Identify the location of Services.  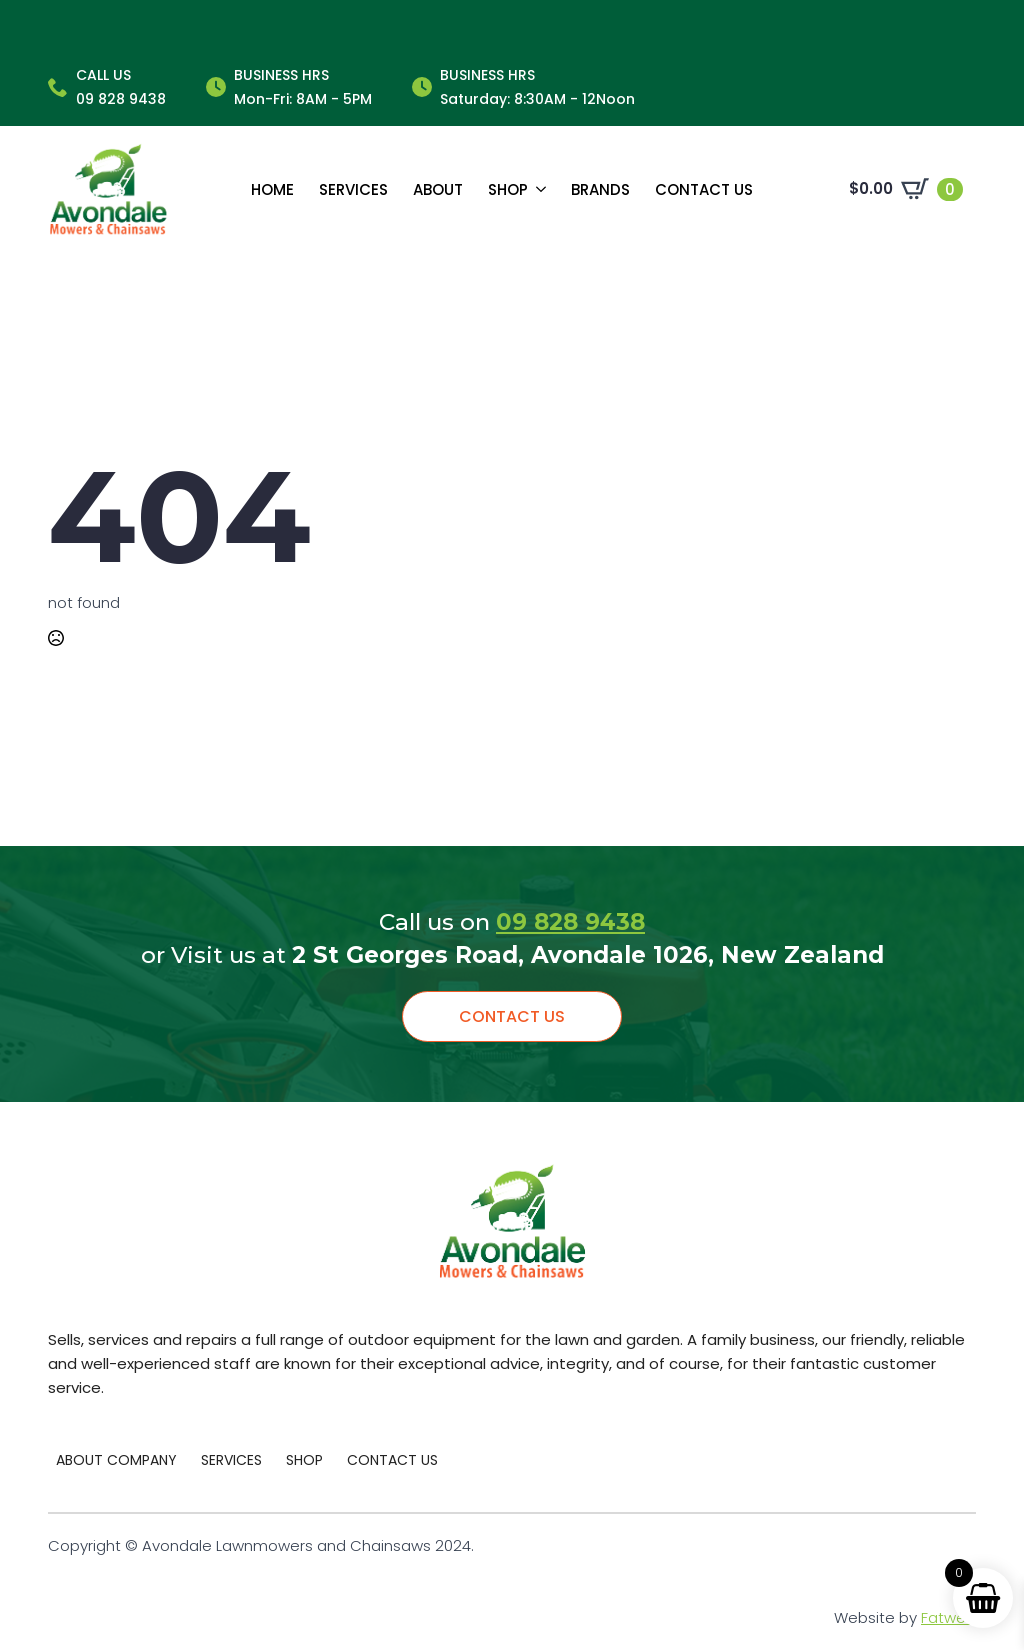
(353, 189).